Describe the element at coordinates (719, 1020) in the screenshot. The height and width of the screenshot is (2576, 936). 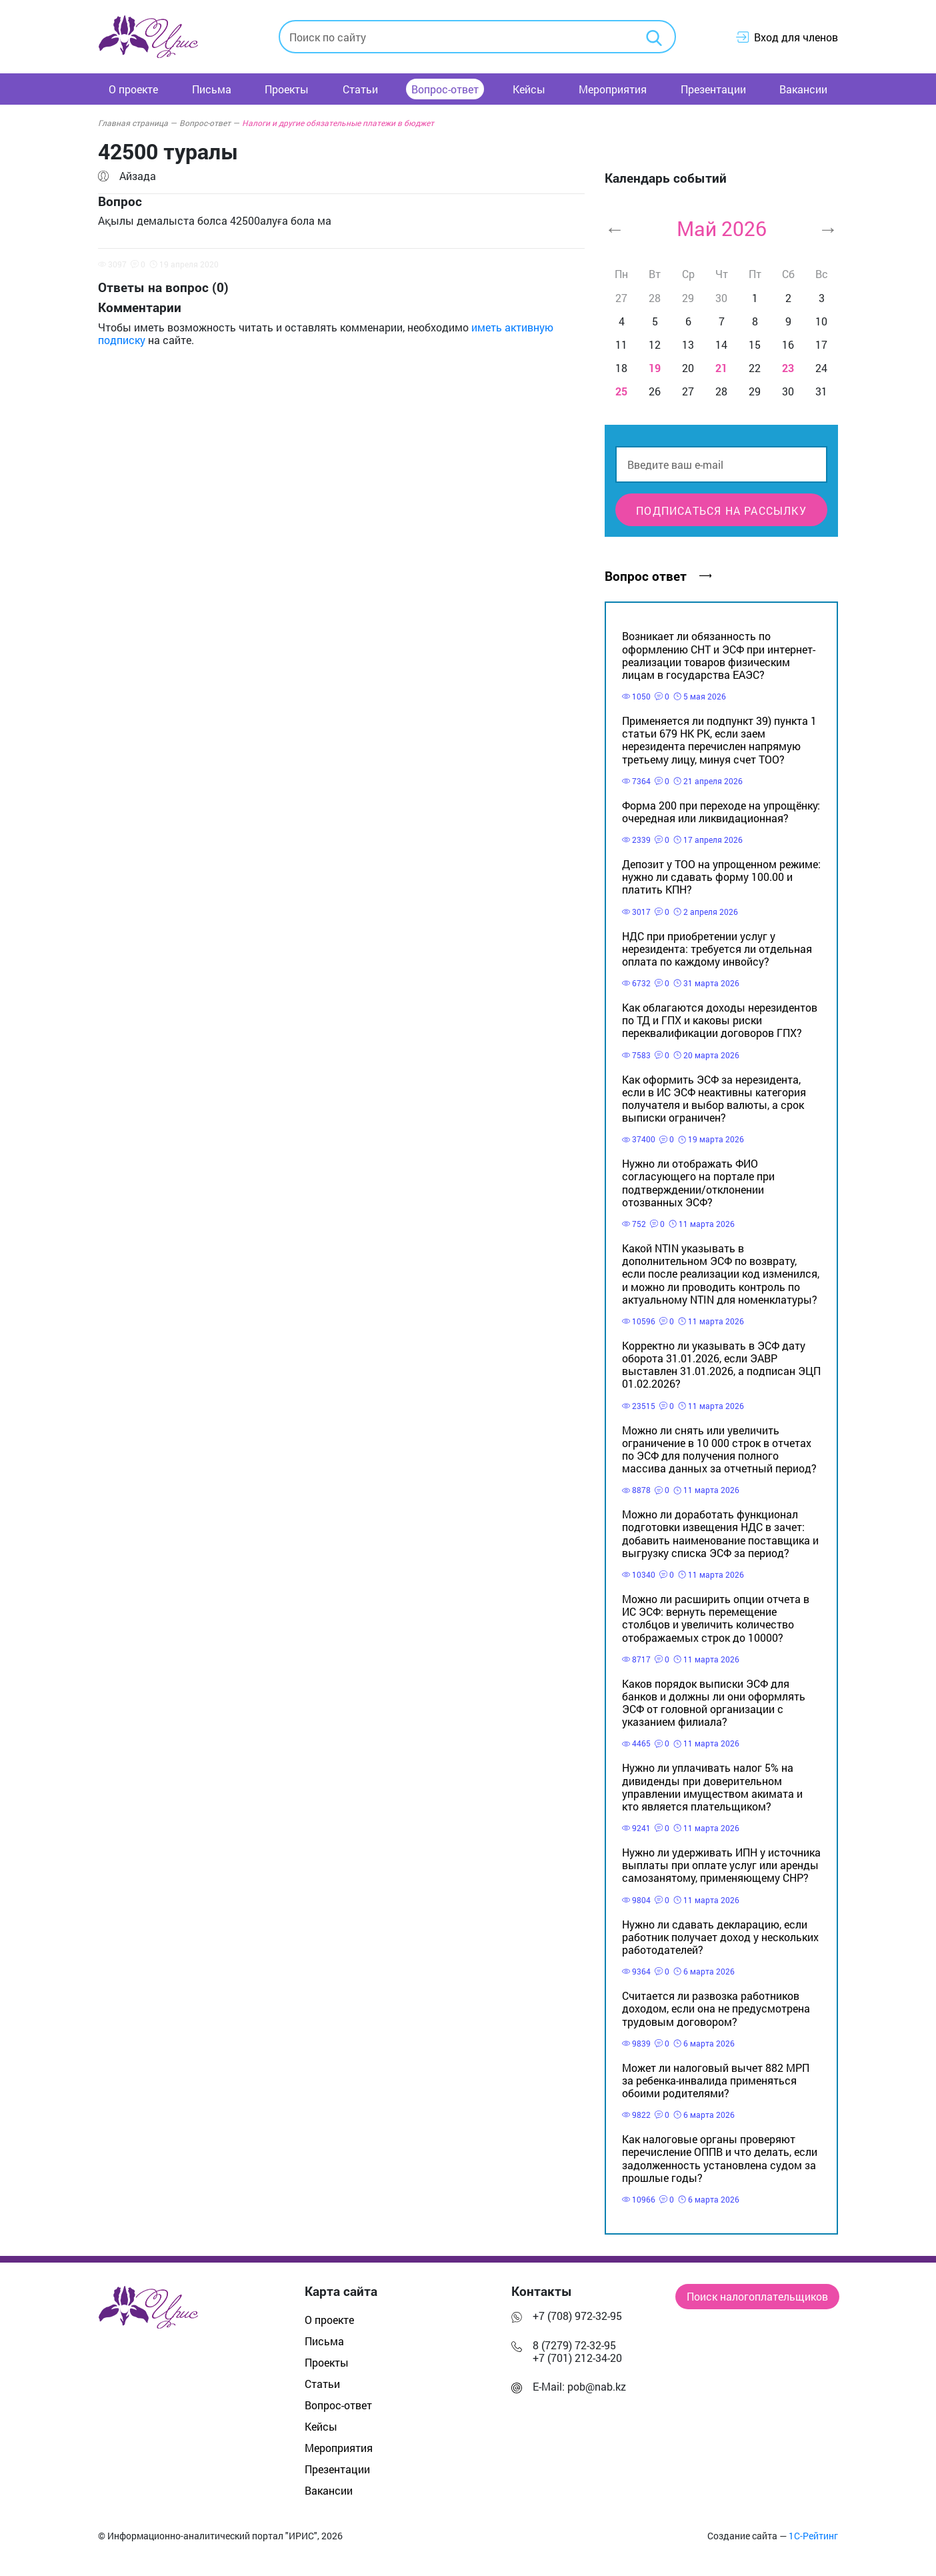
I see `Как облагаются доходы нерезидентов по ТД и ГПХ и каковы риски переквалификации договоров ГПХ?` at that location.